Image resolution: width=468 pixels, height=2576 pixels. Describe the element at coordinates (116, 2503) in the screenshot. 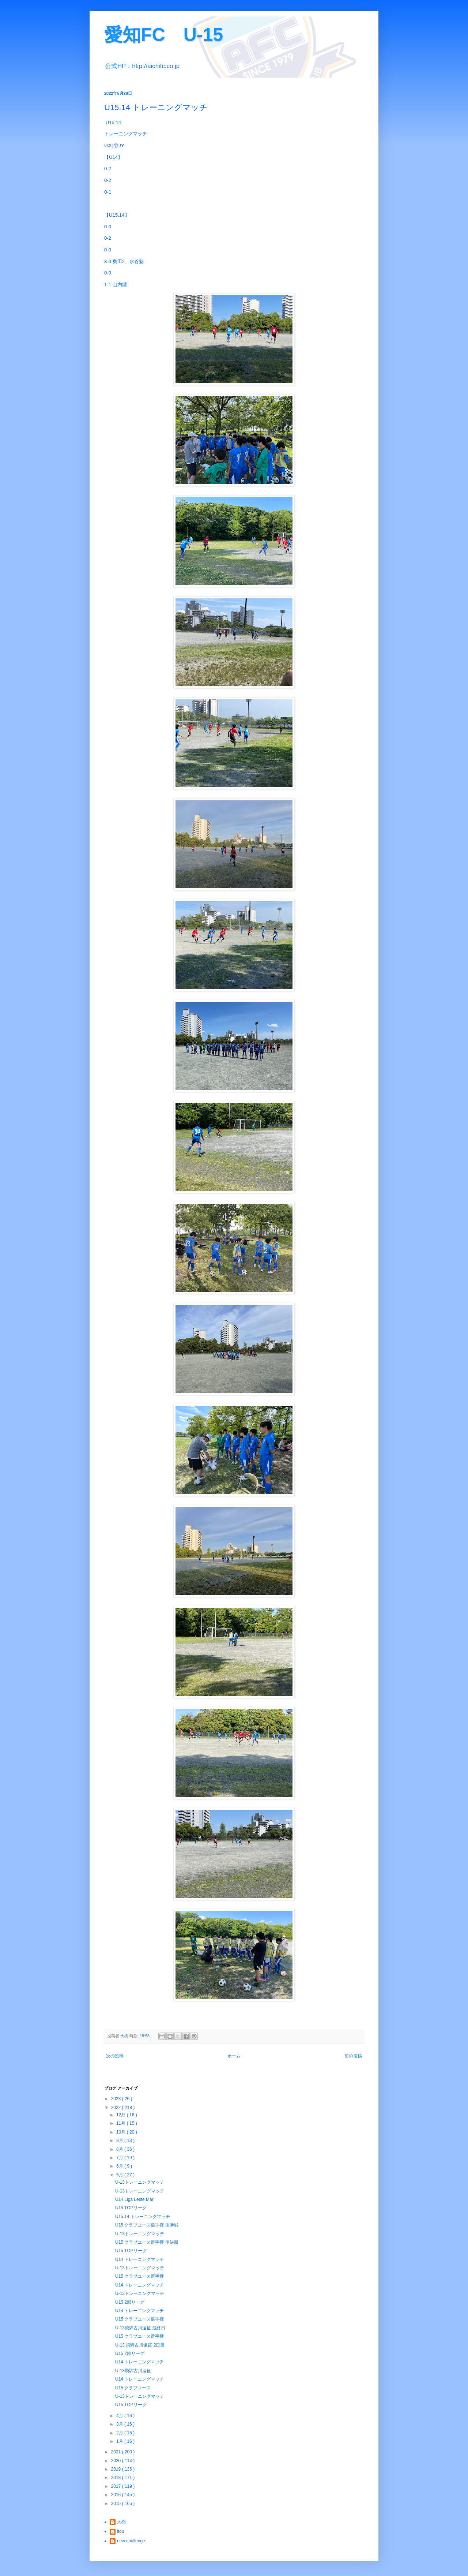

I see `2015` at that location.